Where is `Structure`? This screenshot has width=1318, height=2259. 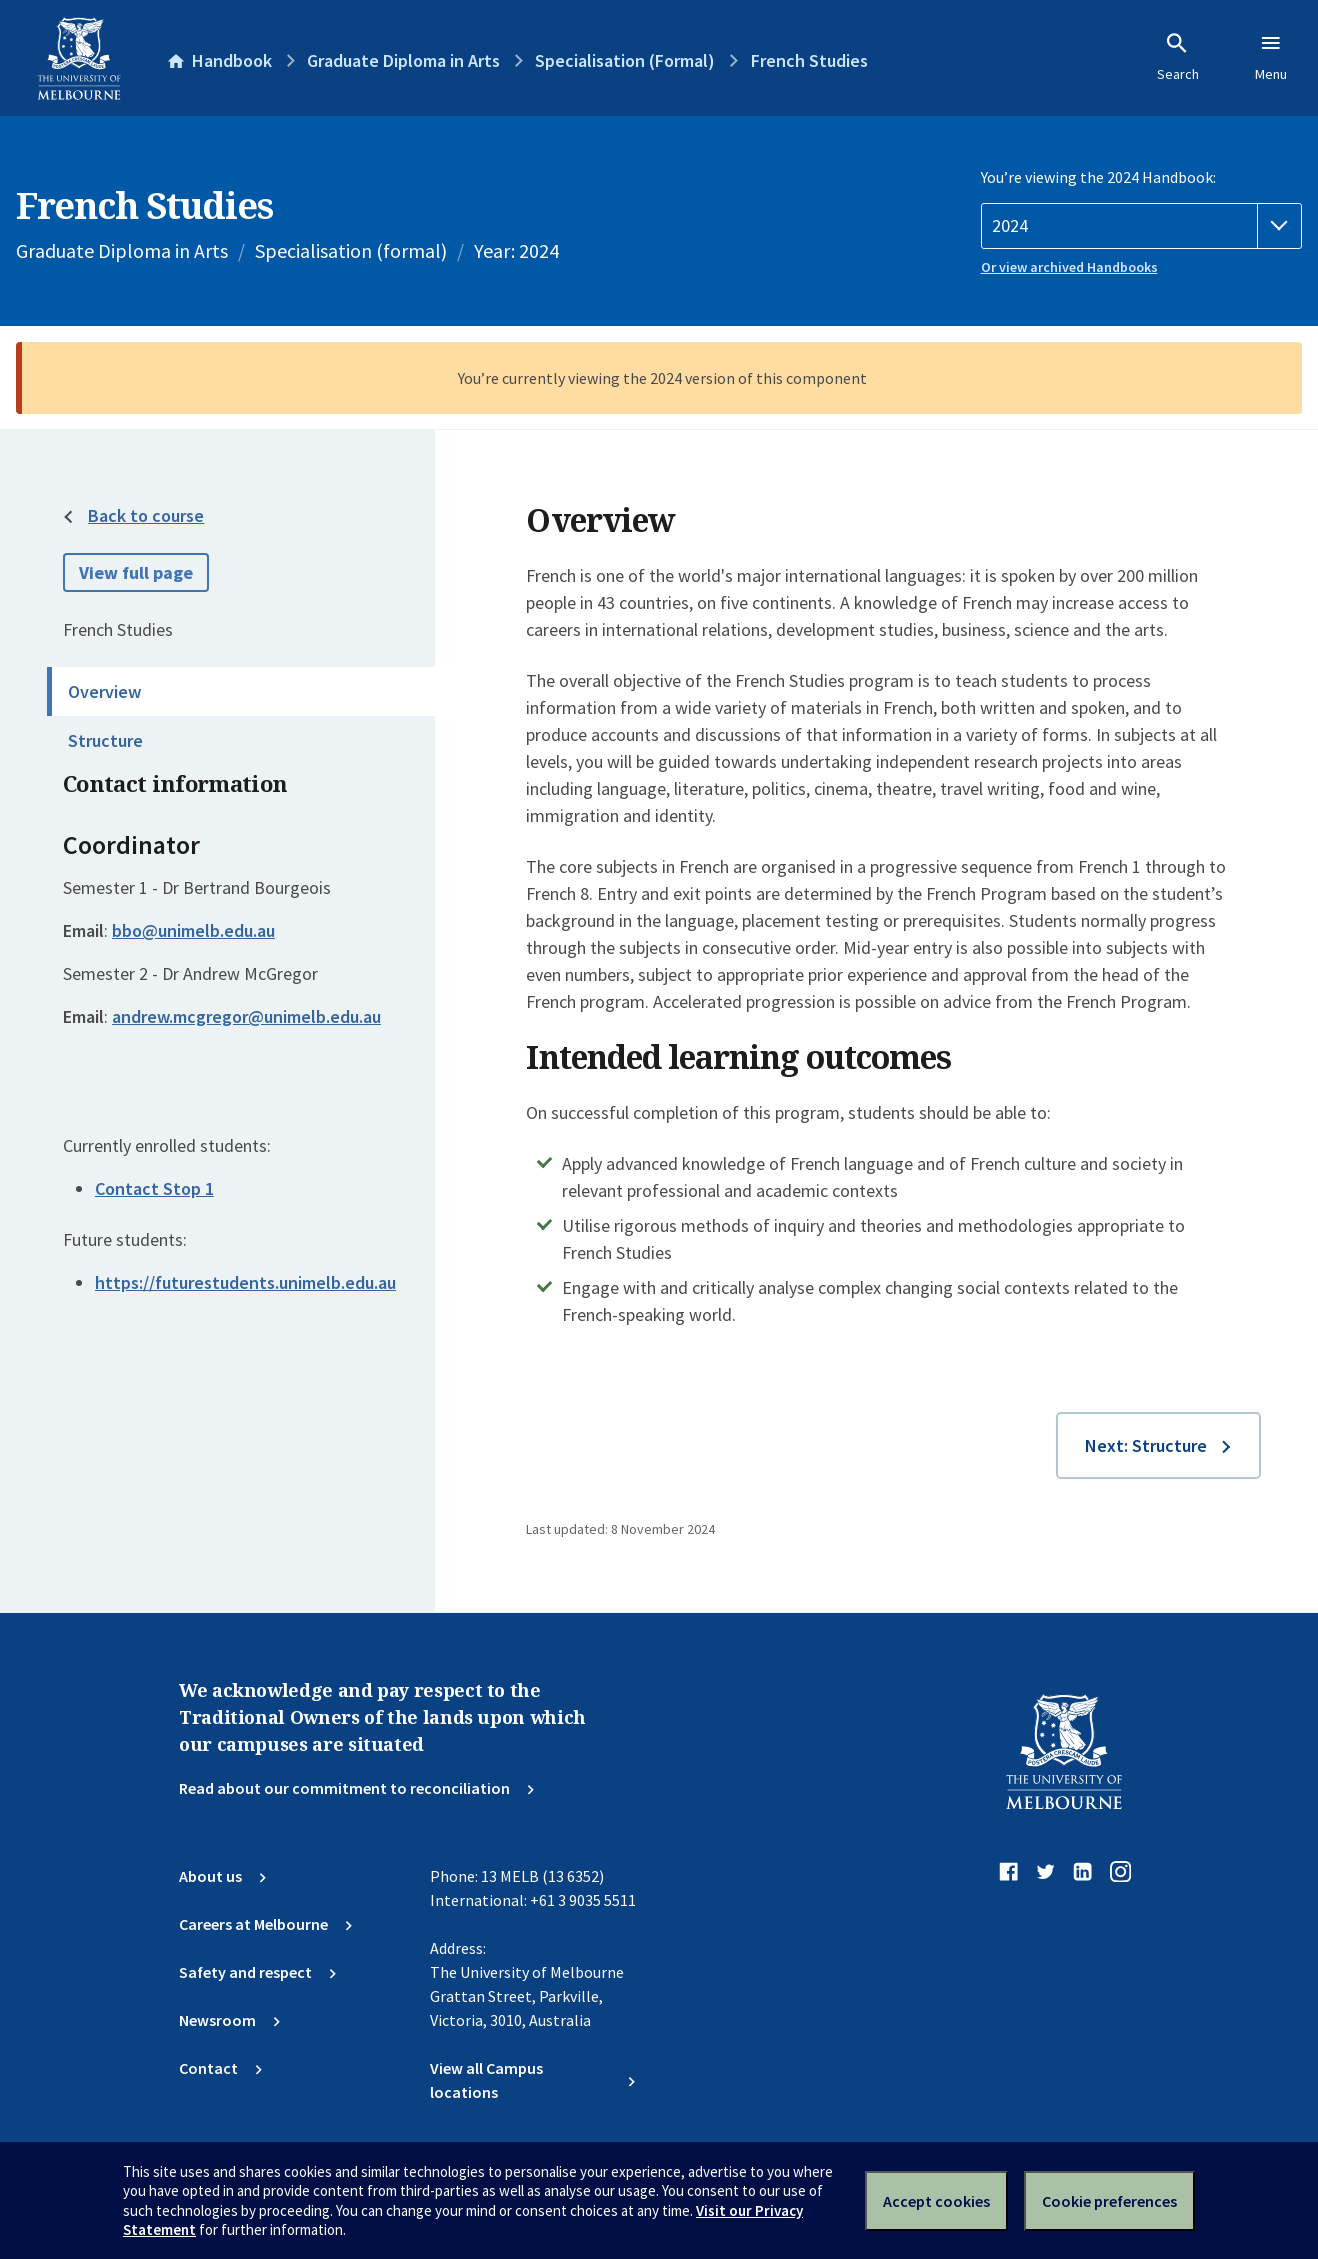
Structure is located at coordinates (105, 740).